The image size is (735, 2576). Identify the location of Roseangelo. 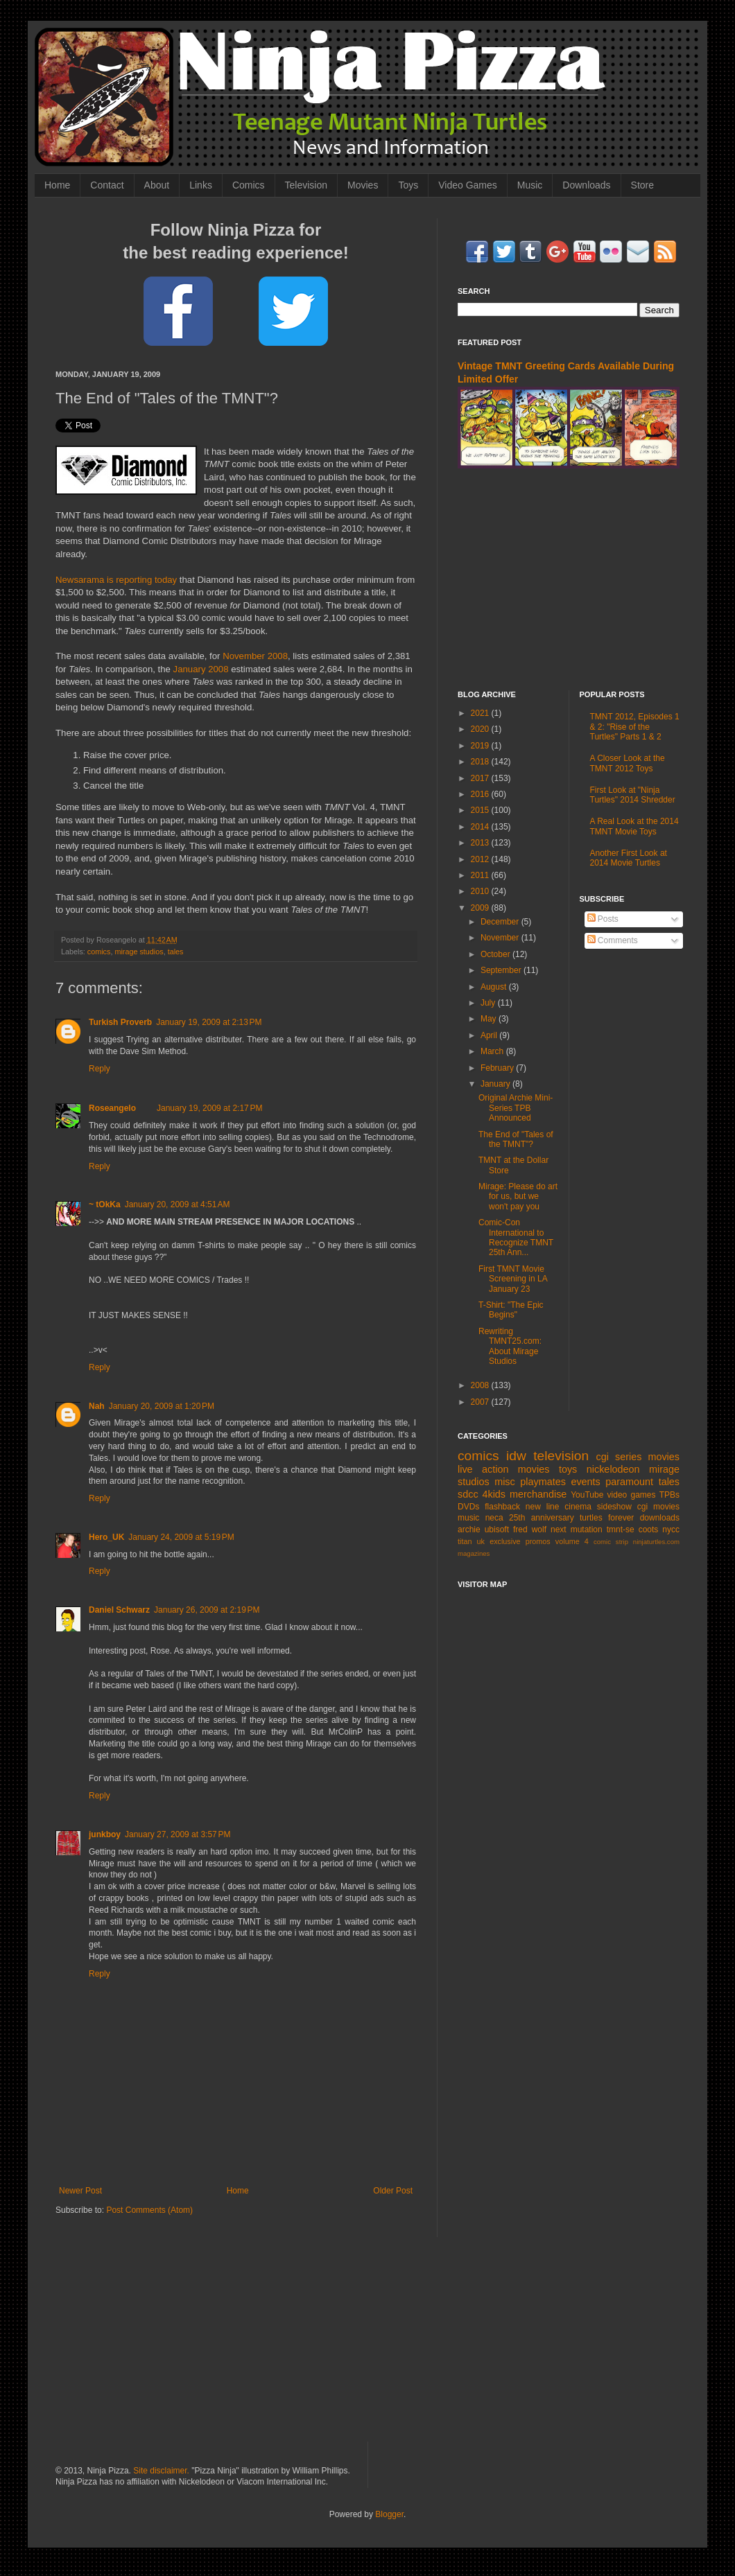
(112, 1108).